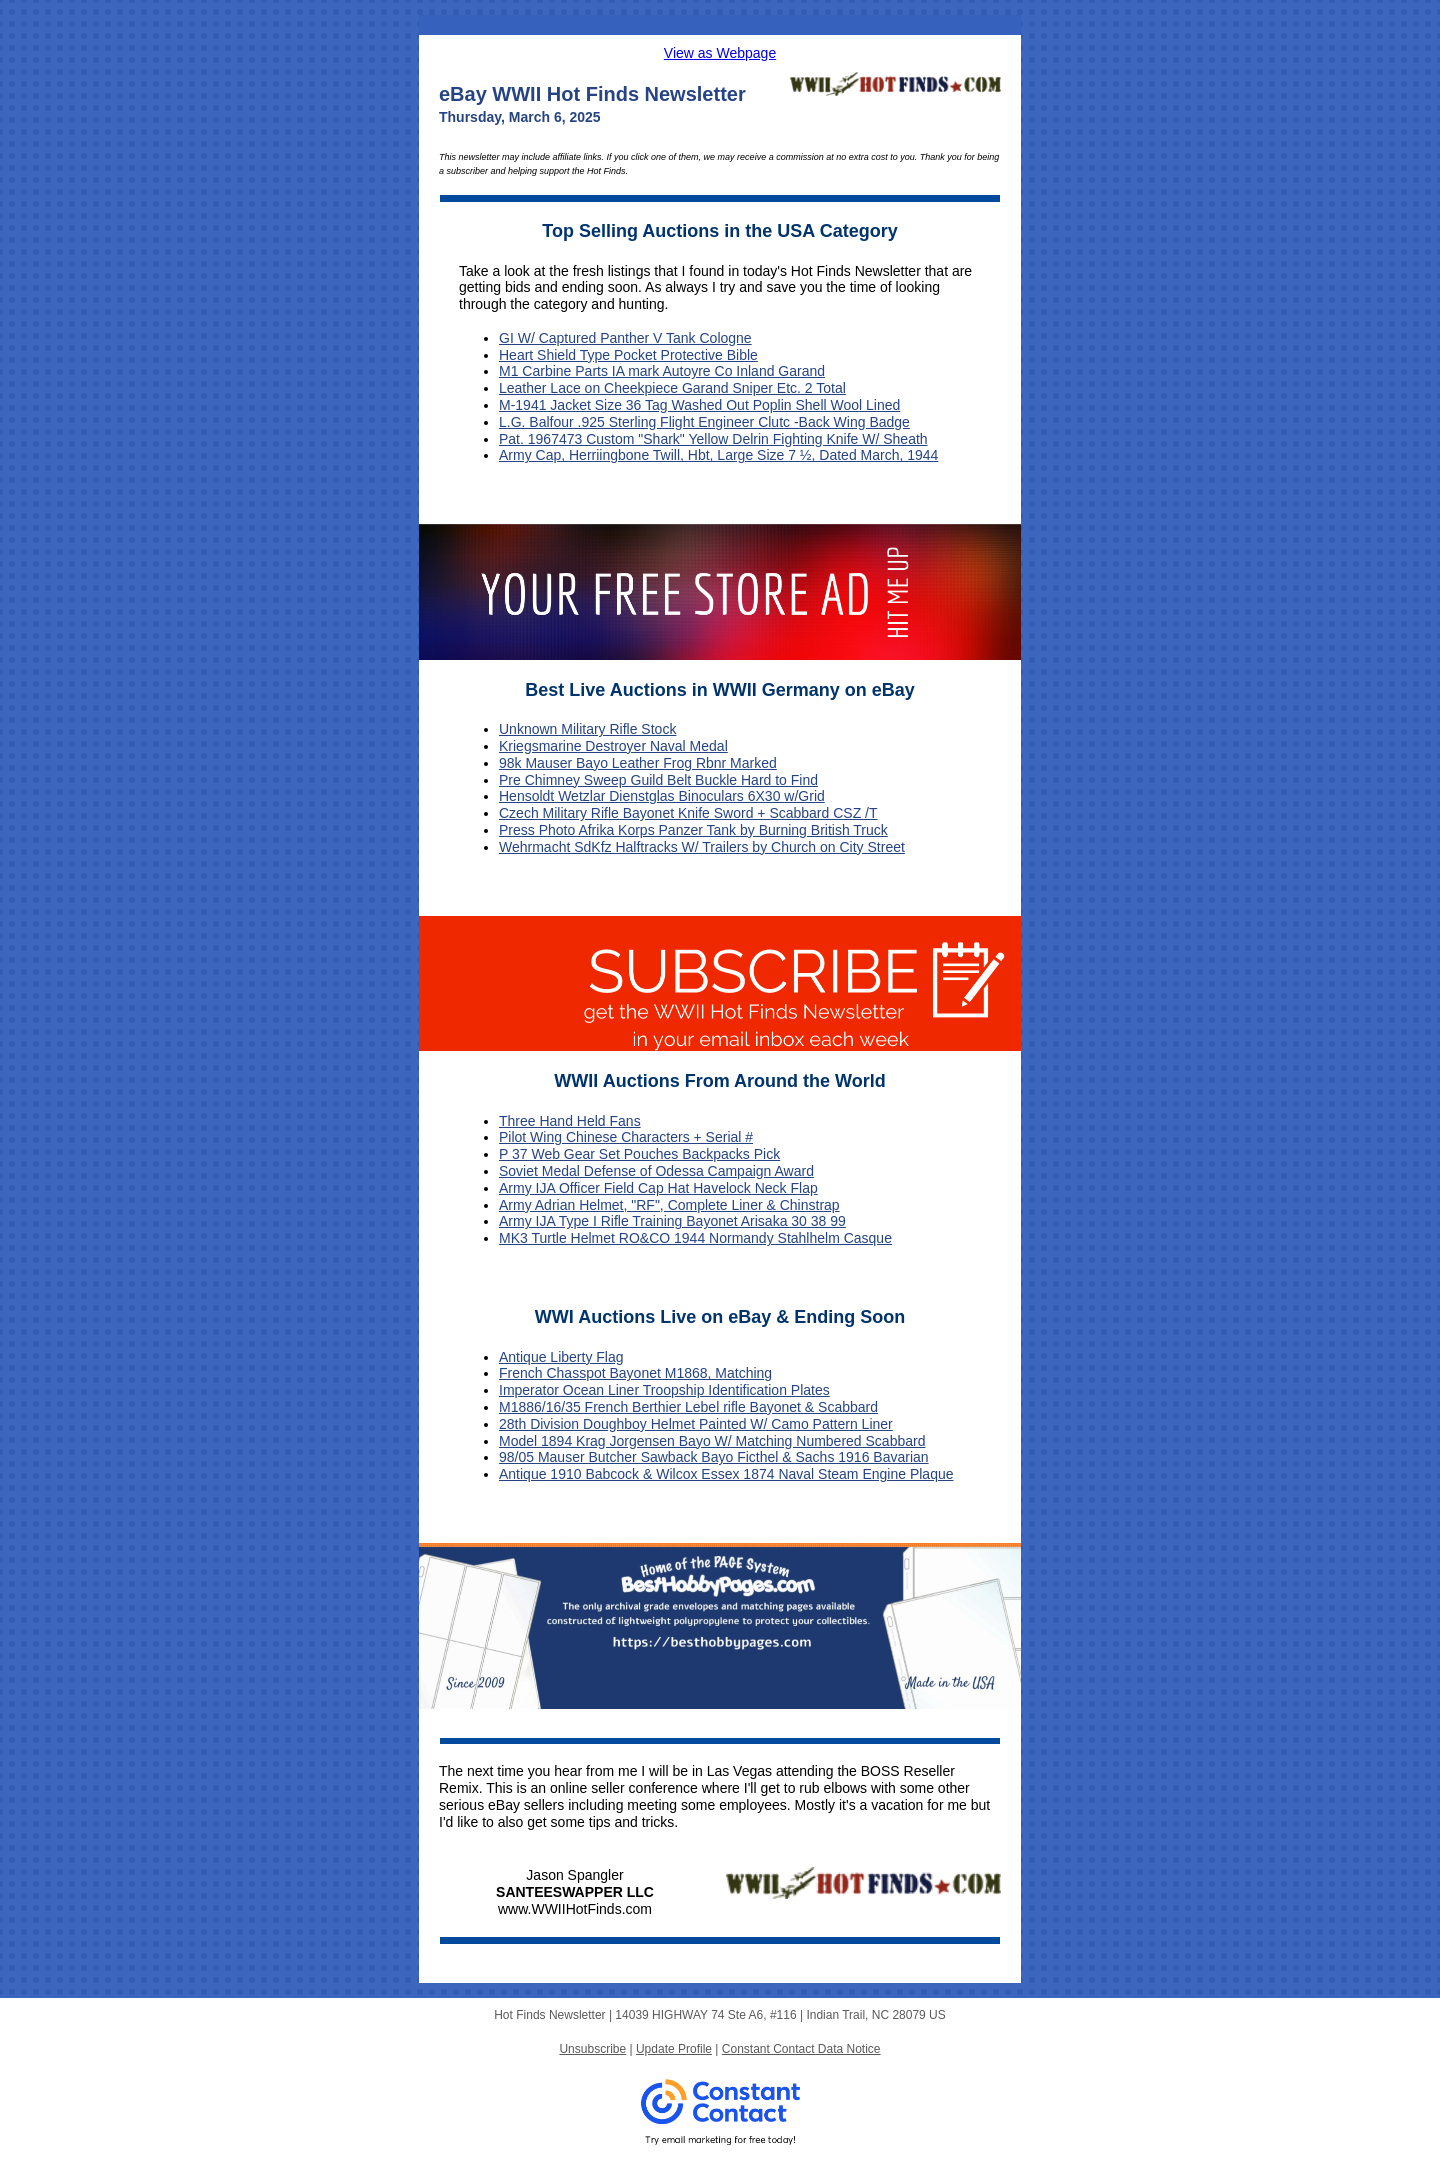 This screenshot has width=1440, height=2157. Describe the element at coordinates (638, 763) in the screenshot. I see `98k Mauser Bayo Leather Frog Rbnr Marked` at that location.